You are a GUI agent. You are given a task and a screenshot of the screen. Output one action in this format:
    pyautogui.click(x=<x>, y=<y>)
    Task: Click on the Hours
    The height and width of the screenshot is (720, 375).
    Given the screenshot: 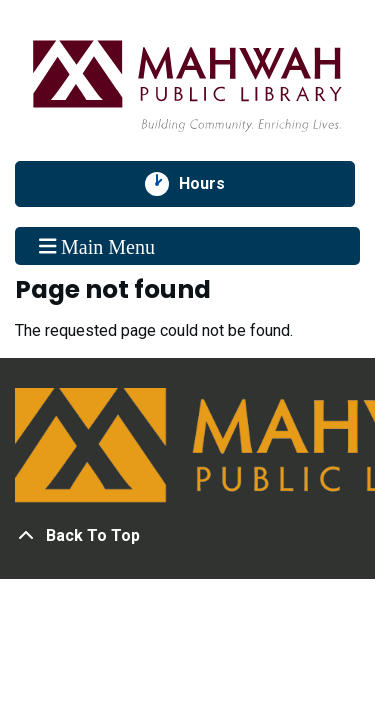 What is the action you would take?
    pyautogui.click(x=212, y=184)
    